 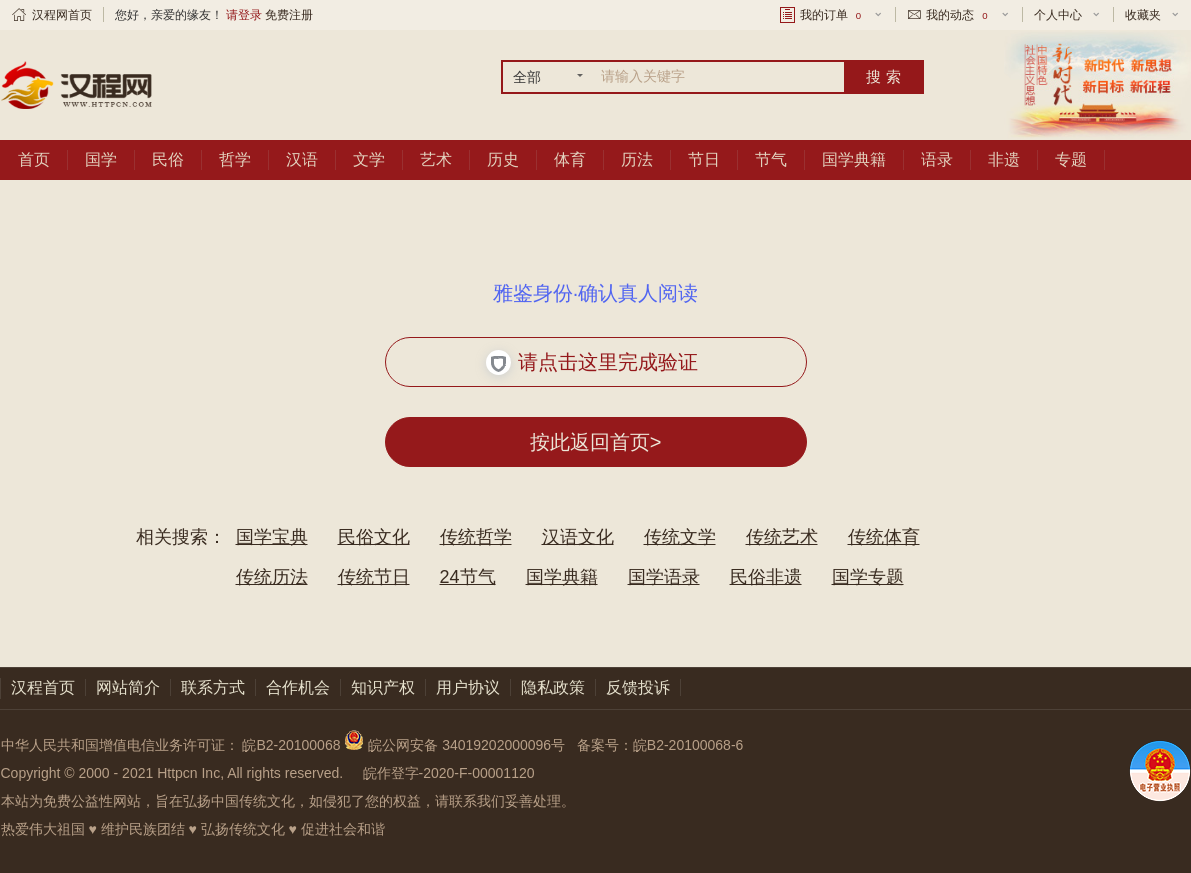 I want to click on 文学, so click(x=369, y=159).